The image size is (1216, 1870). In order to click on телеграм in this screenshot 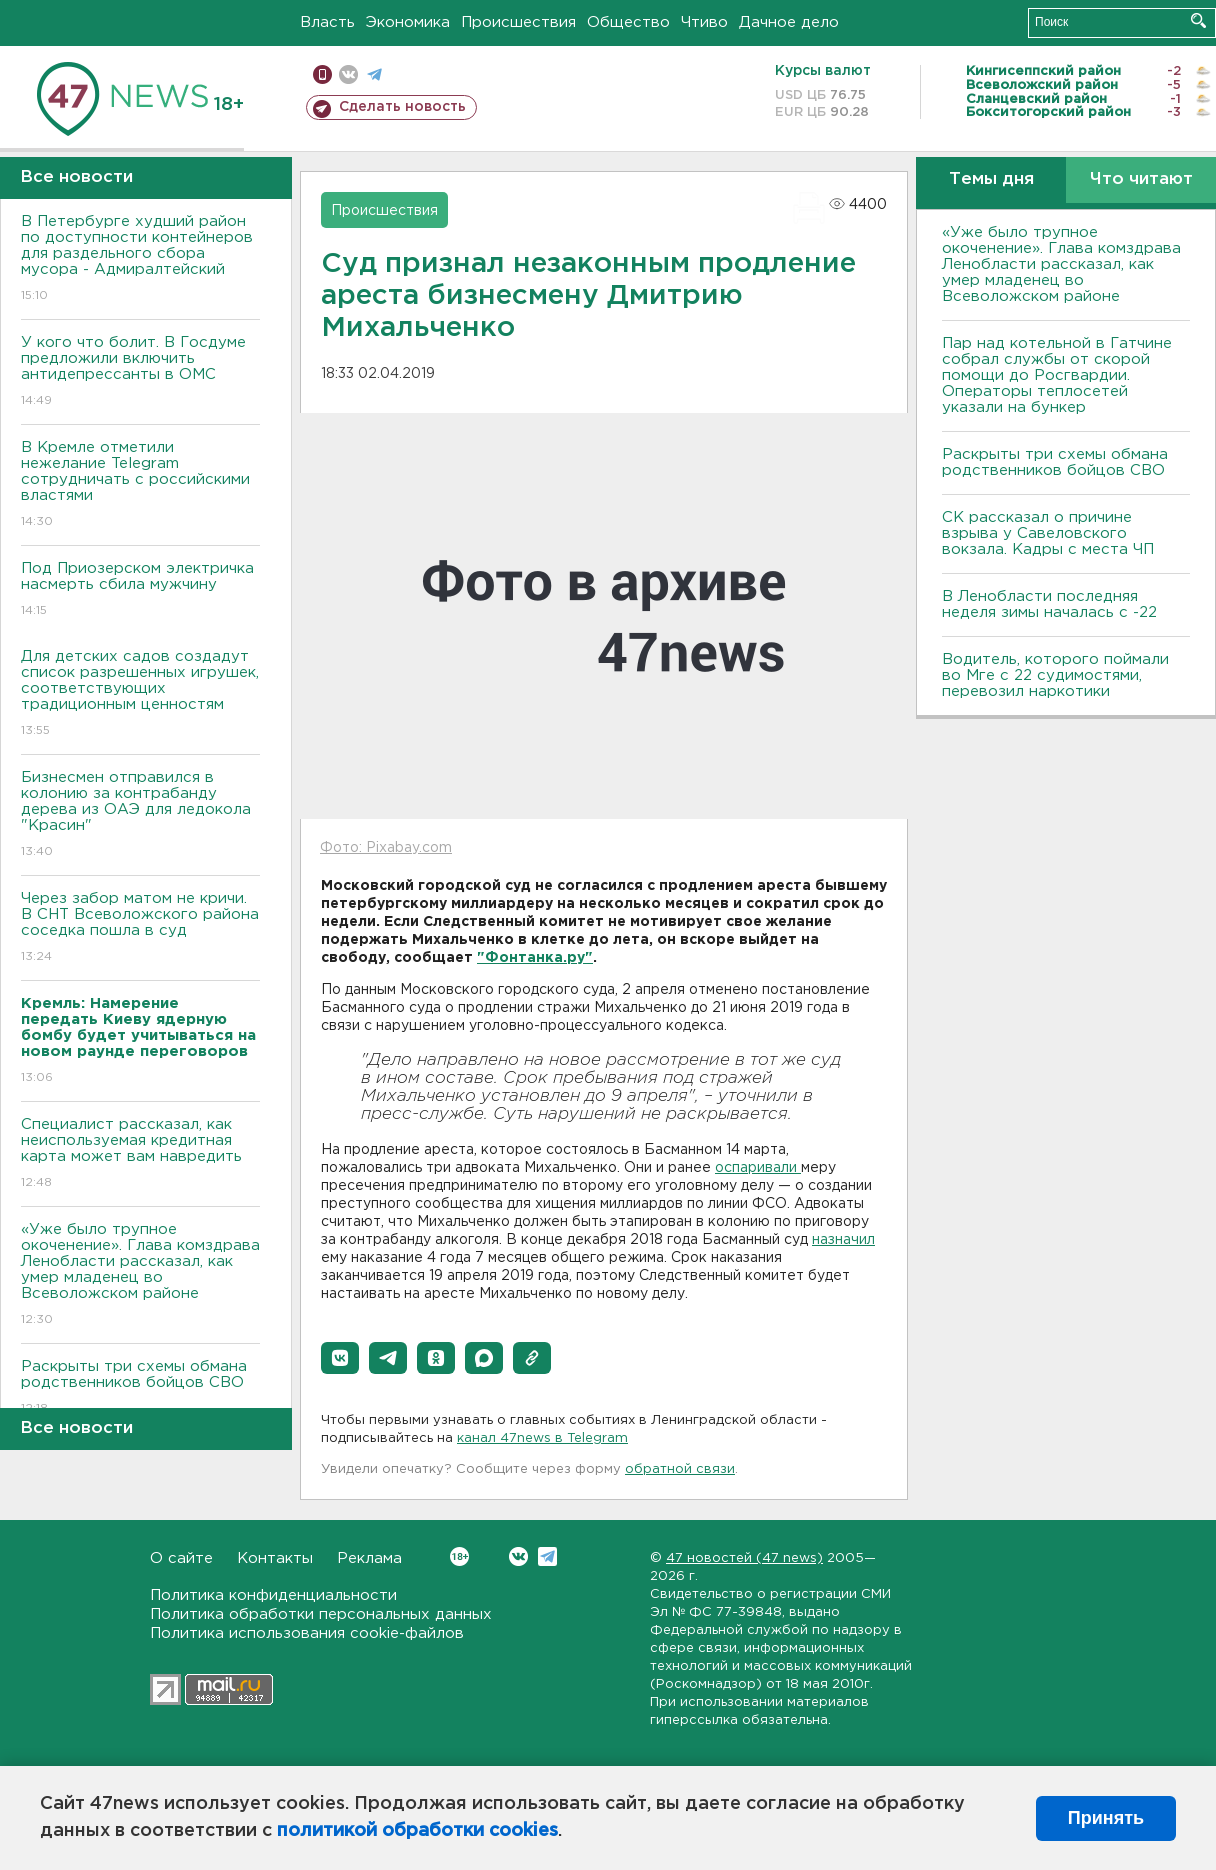, I will do `click(374, 74)`.